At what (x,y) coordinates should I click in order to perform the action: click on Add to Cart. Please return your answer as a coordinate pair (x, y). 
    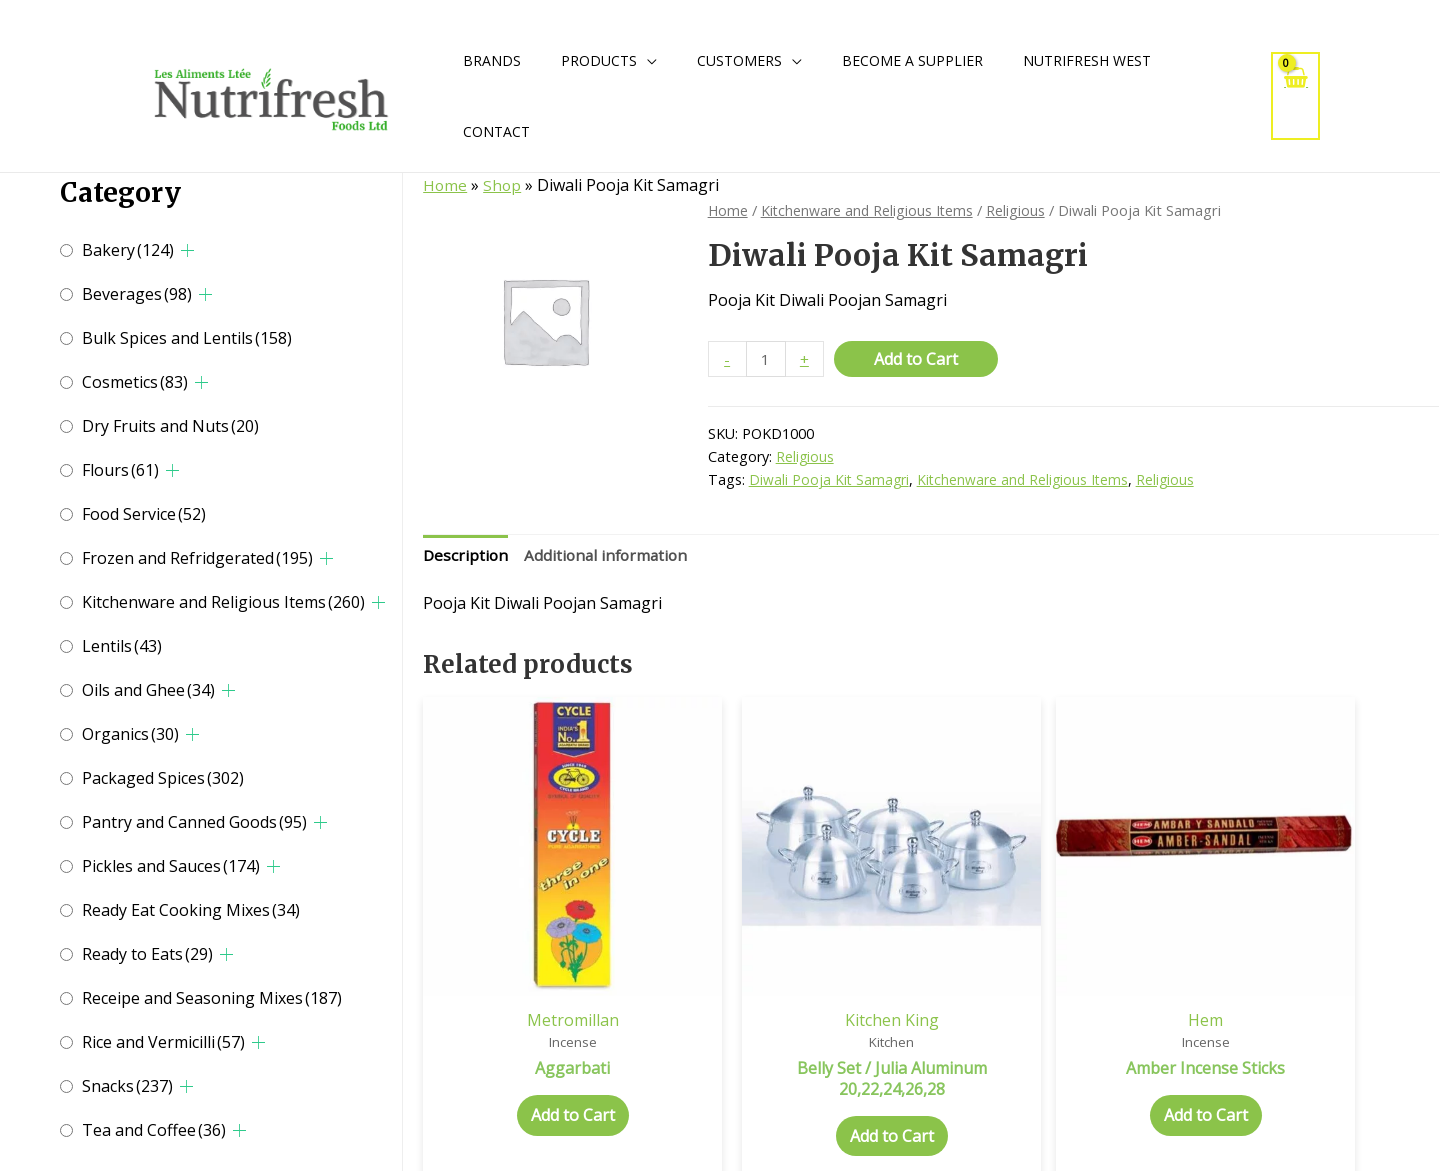
    Looking at the image, I should click on (918, 359).